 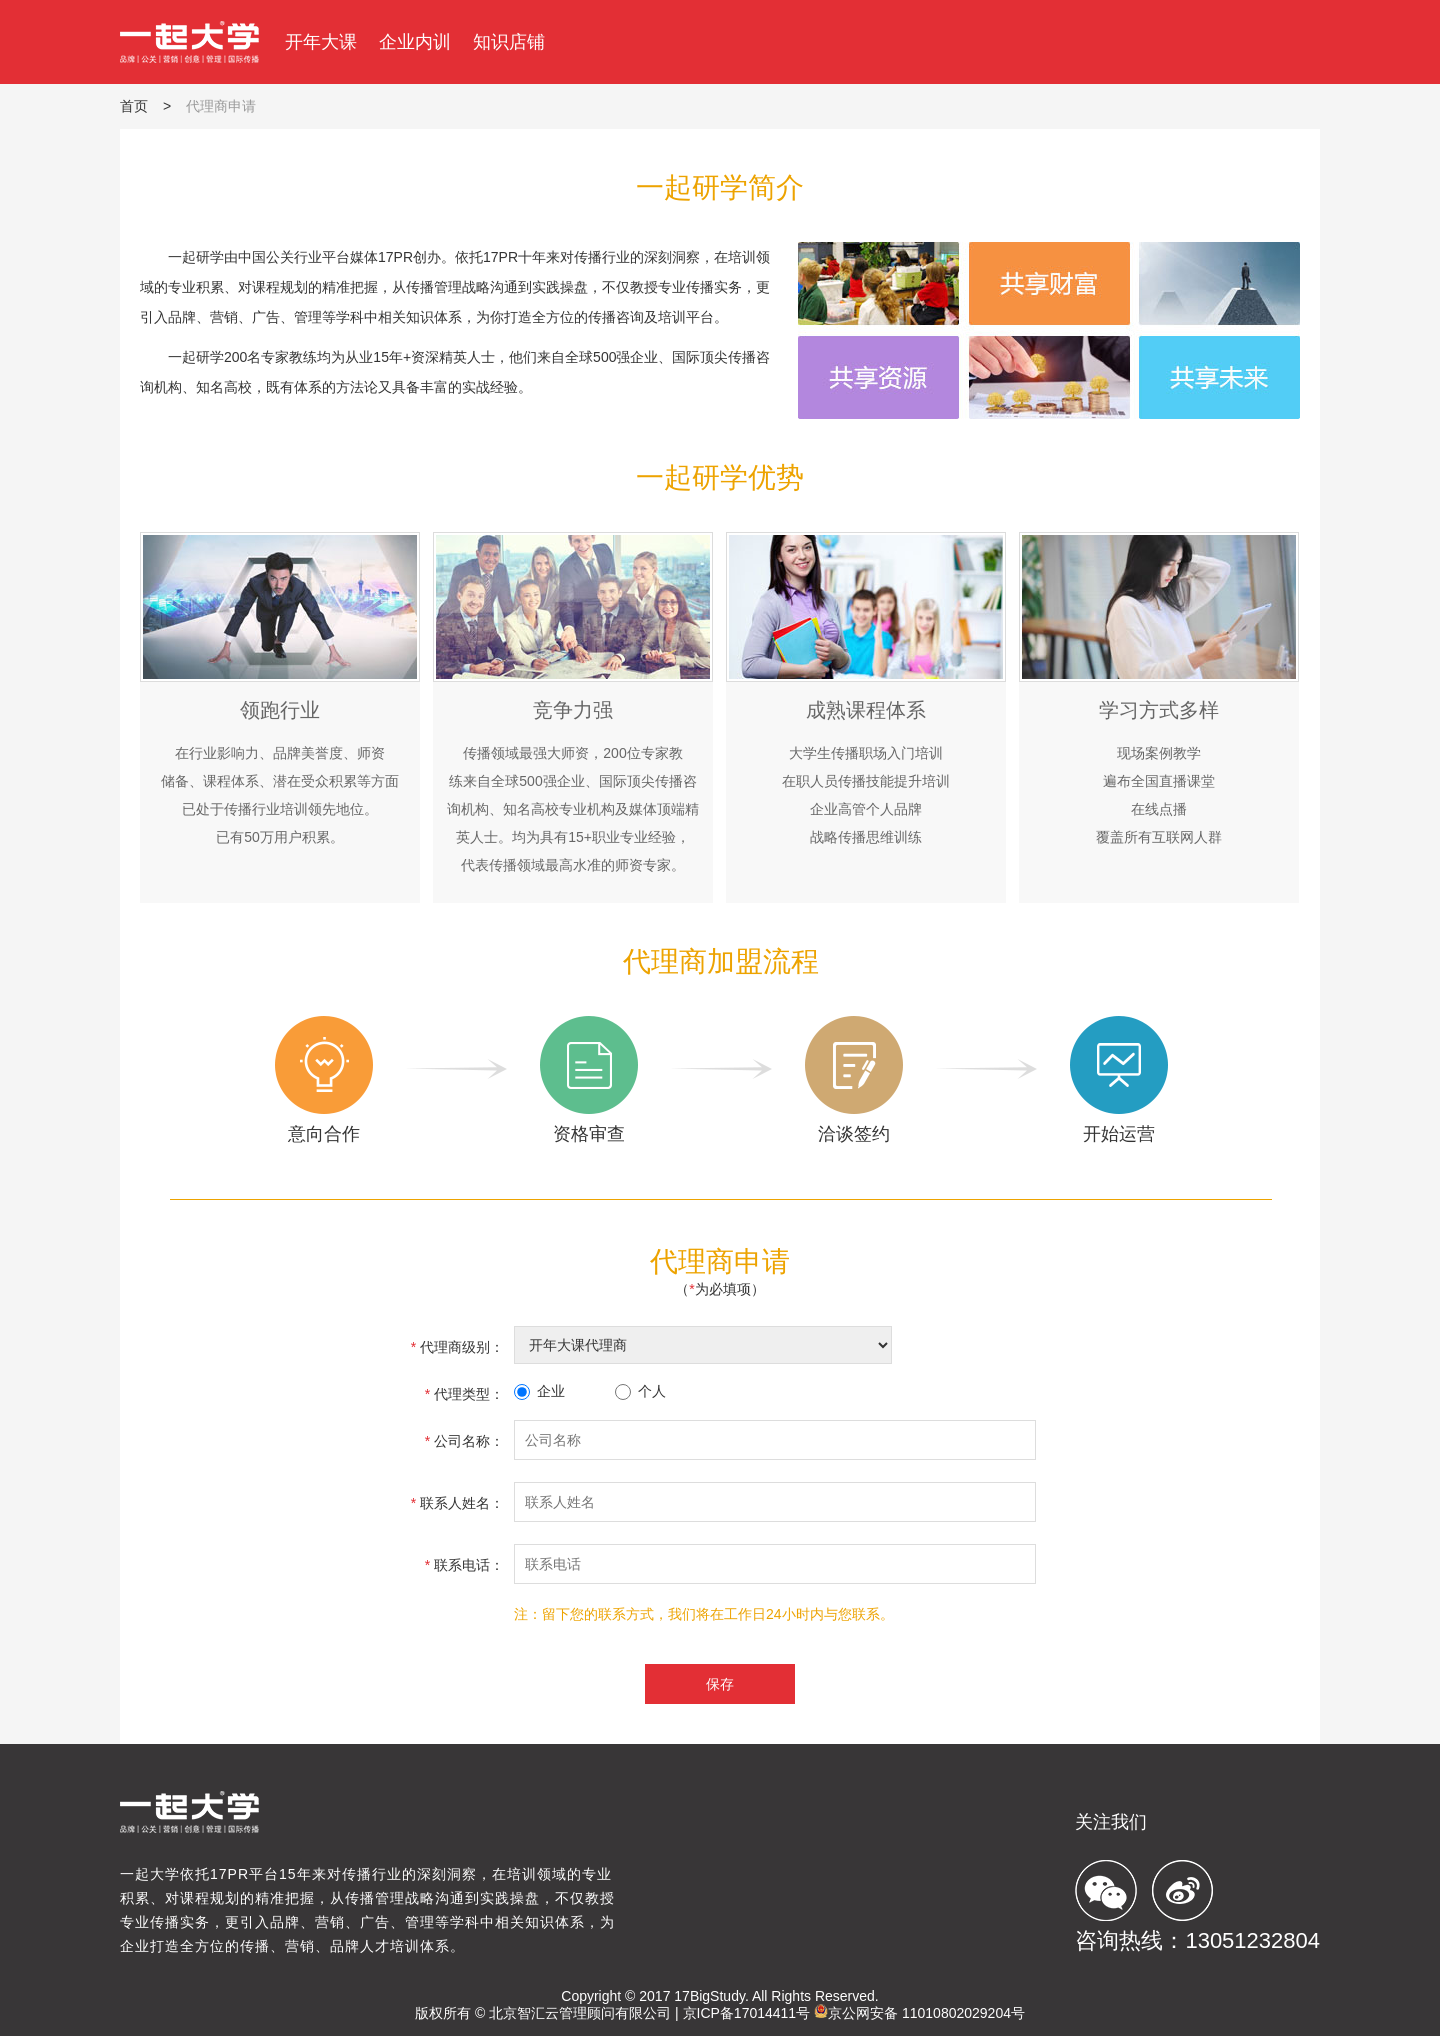 What do you see at coordinates (640, 1391) in the screenshot?
I see `个人` at bounding box center [640, 1391].